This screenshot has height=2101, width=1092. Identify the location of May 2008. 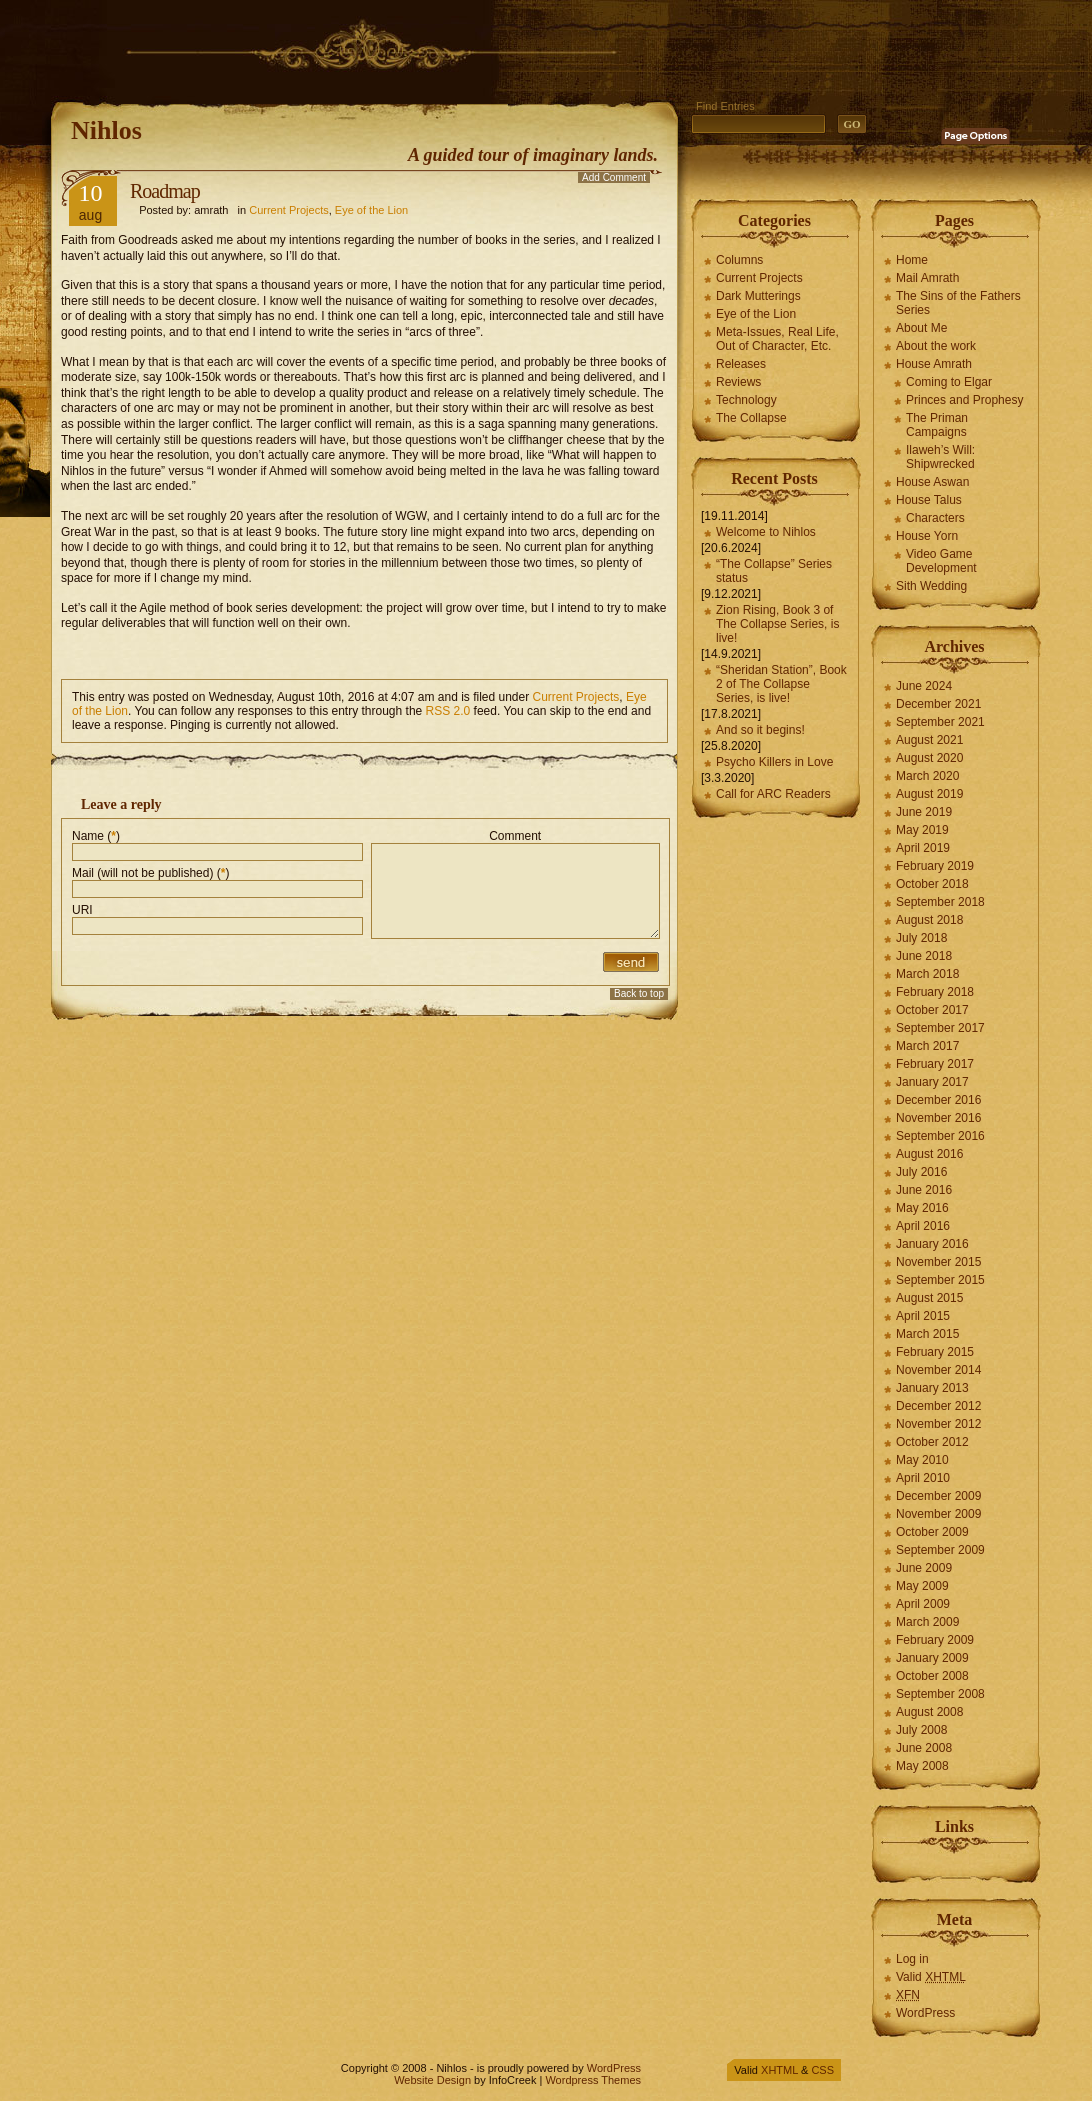
(922, 1766).